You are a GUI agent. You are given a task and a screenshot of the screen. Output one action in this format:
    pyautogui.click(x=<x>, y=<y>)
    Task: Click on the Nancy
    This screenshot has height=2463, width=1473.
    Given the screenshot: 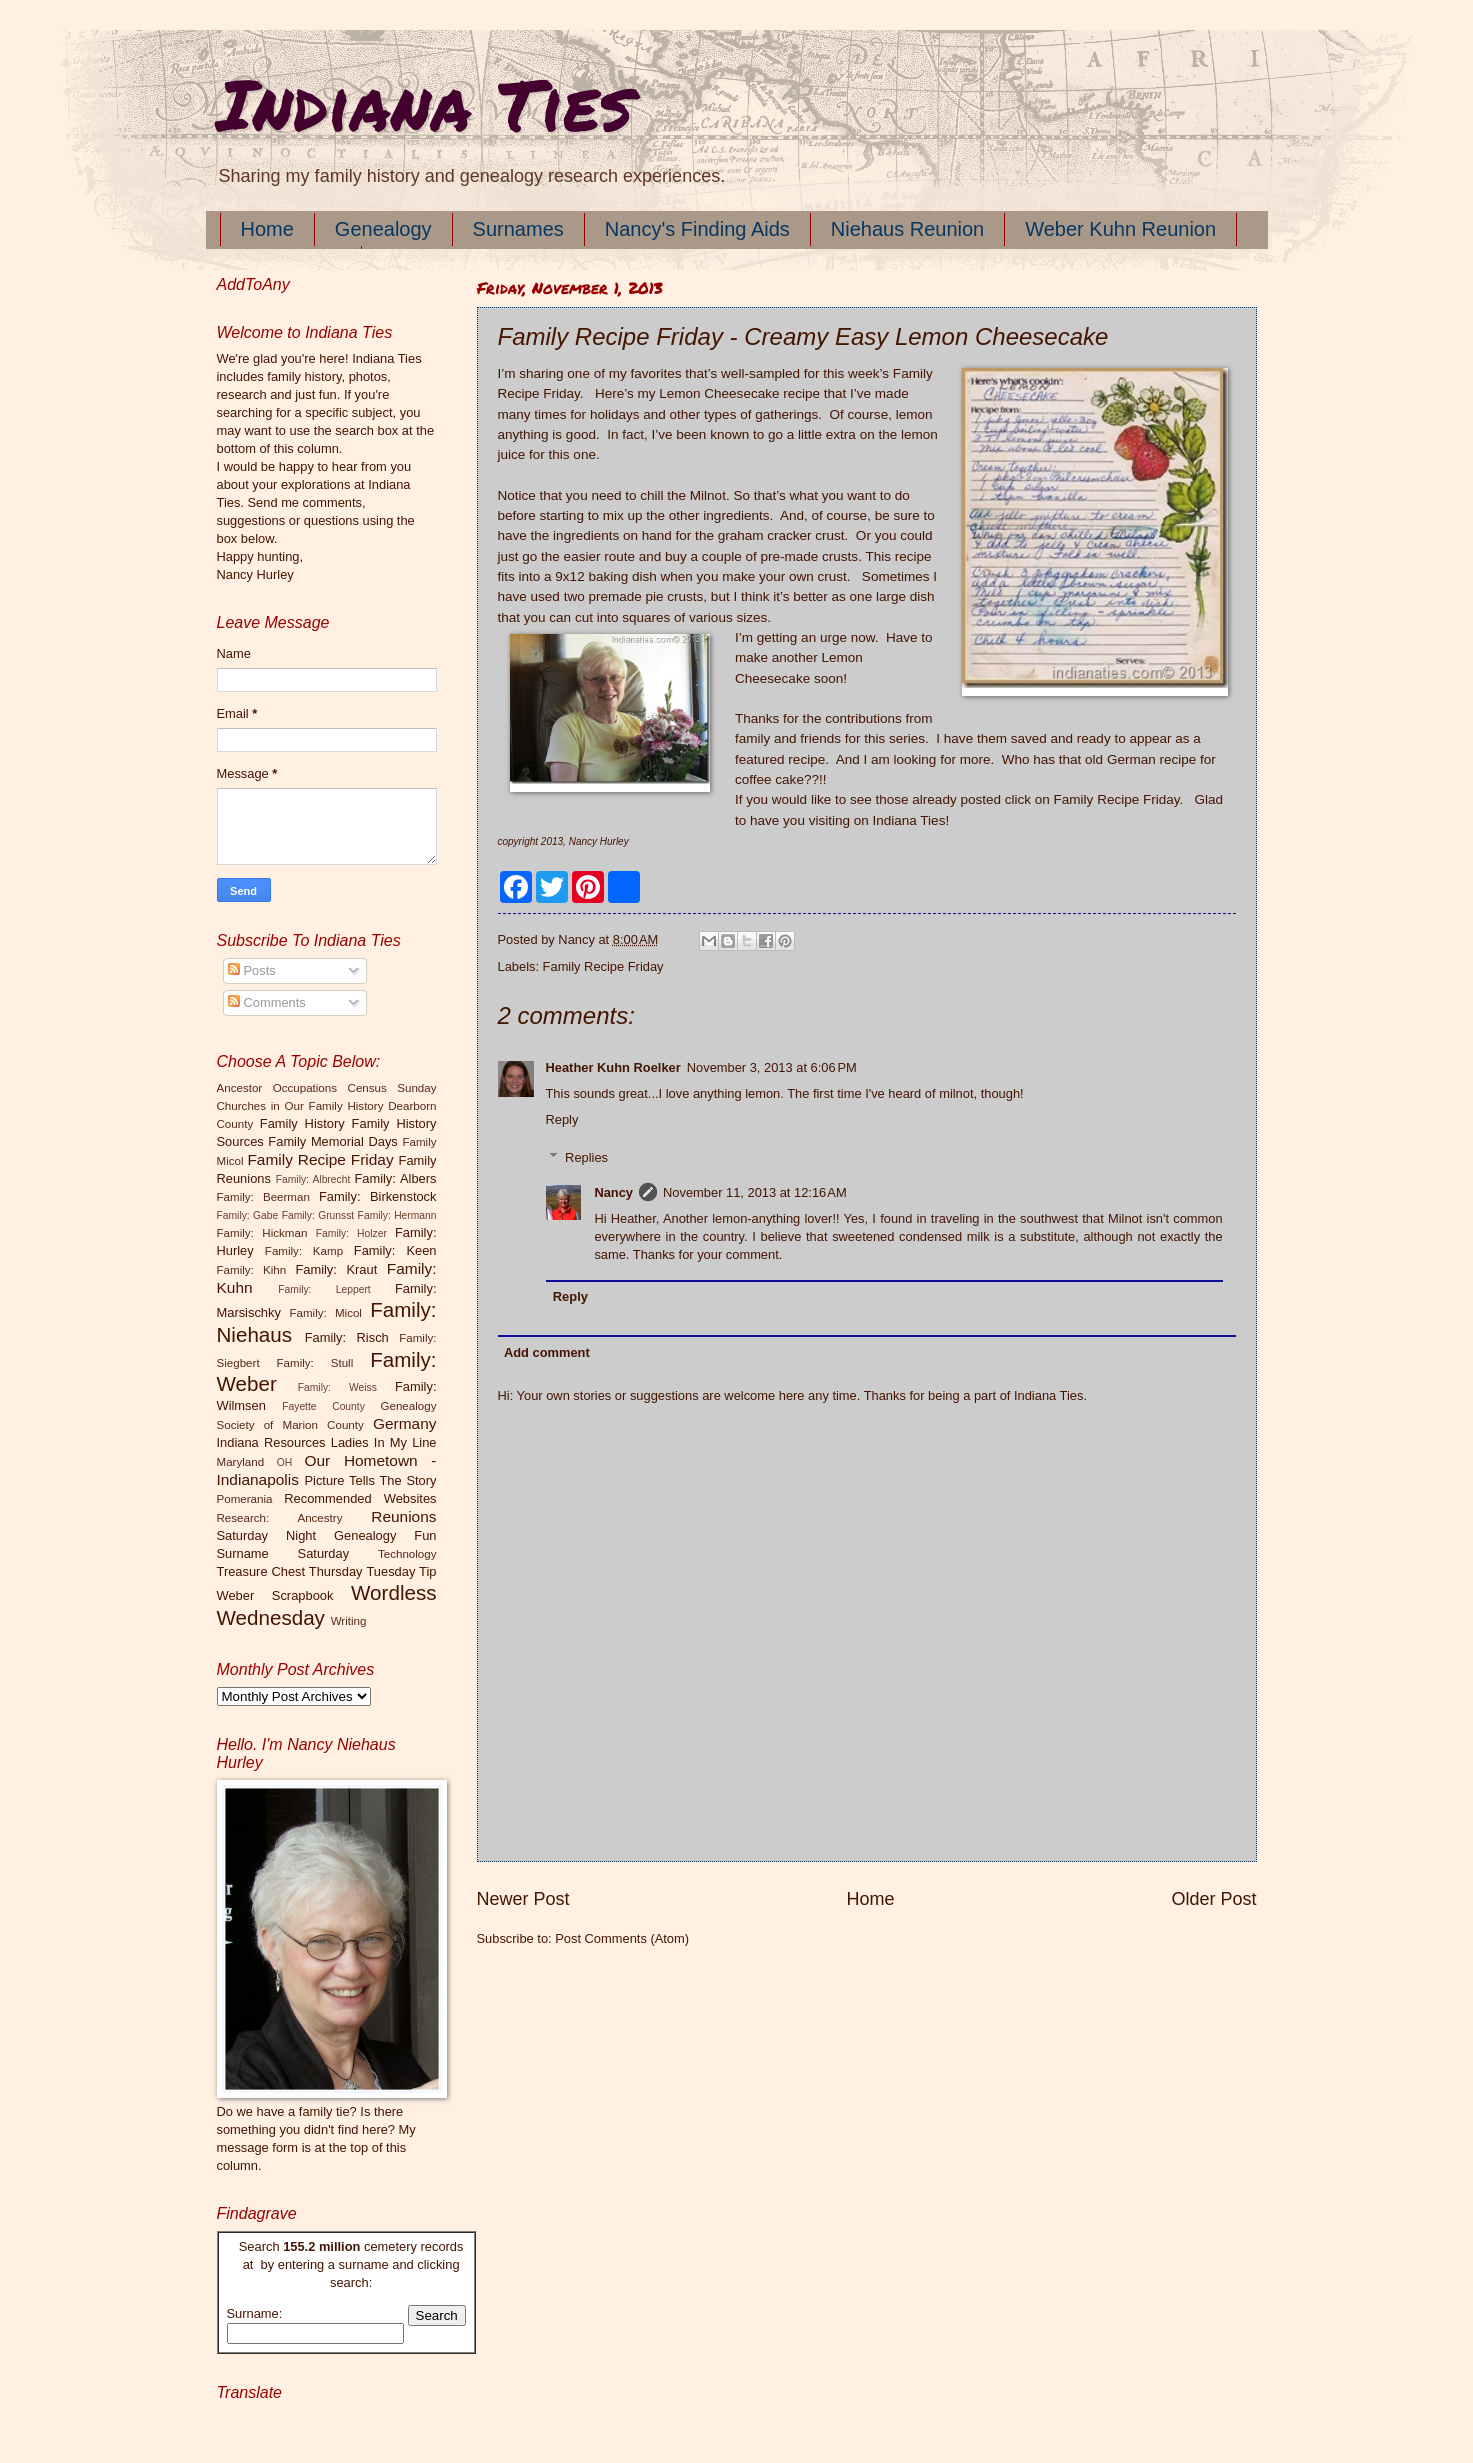 What is the action you would take?
    pyautogui.click(x=613, y=1192)
    